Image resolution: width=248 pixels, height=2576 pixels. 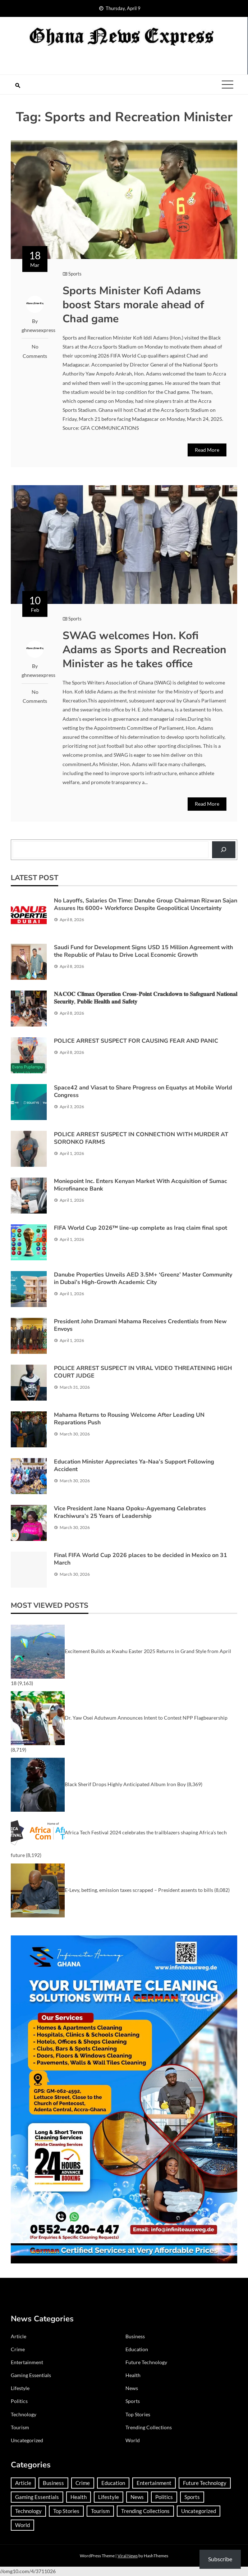 What do you see at coordinates (132, 2440) in the screenshot?
I see `World` at bounding box center [132, 2440].